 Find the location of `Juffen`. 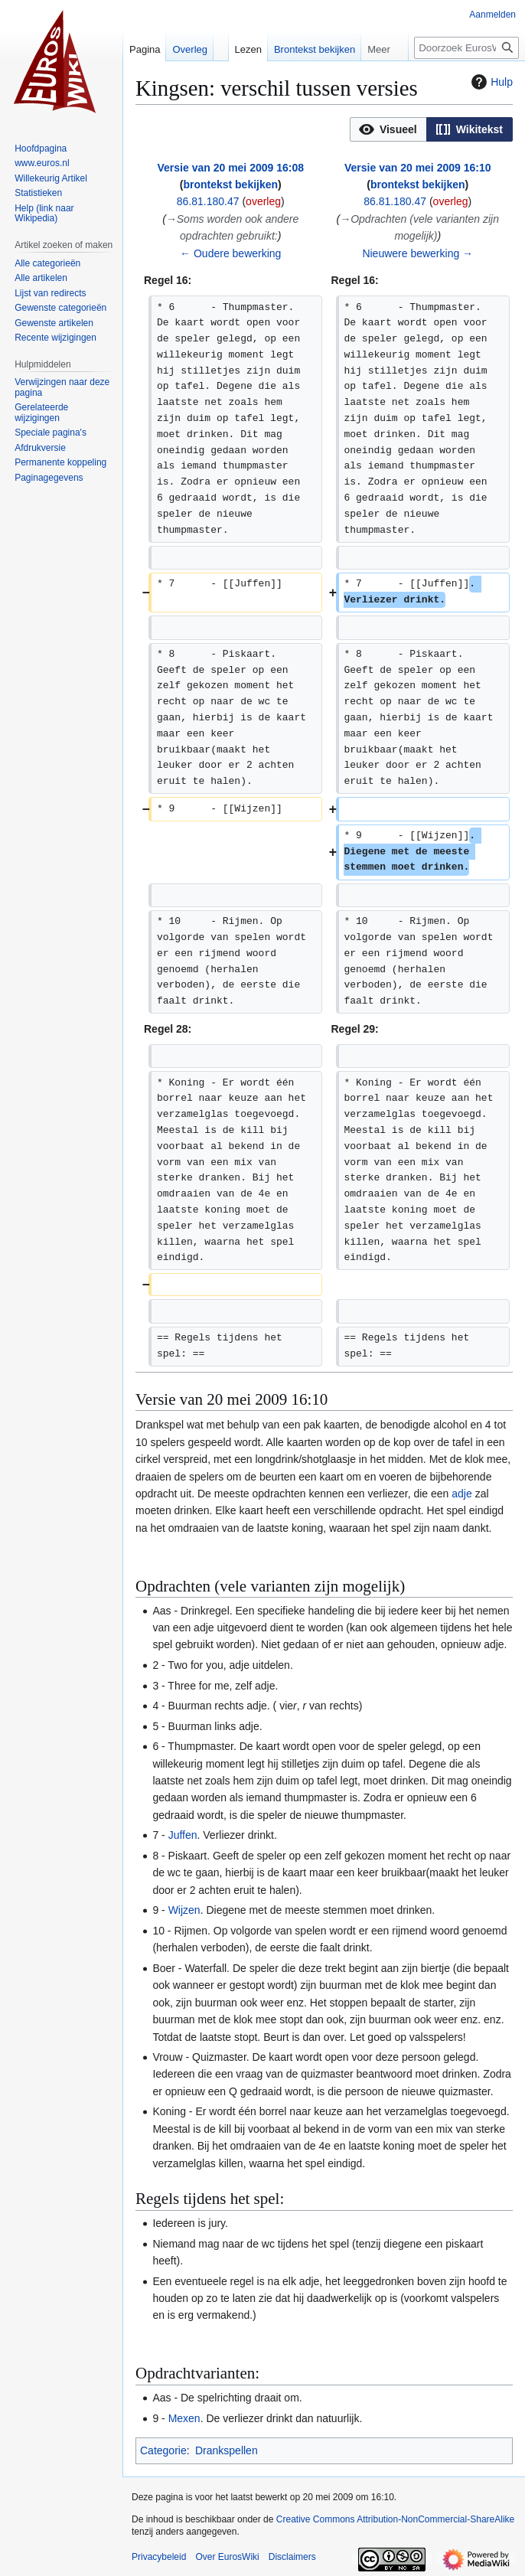

Juffen is located at coordinates (182, 1835).